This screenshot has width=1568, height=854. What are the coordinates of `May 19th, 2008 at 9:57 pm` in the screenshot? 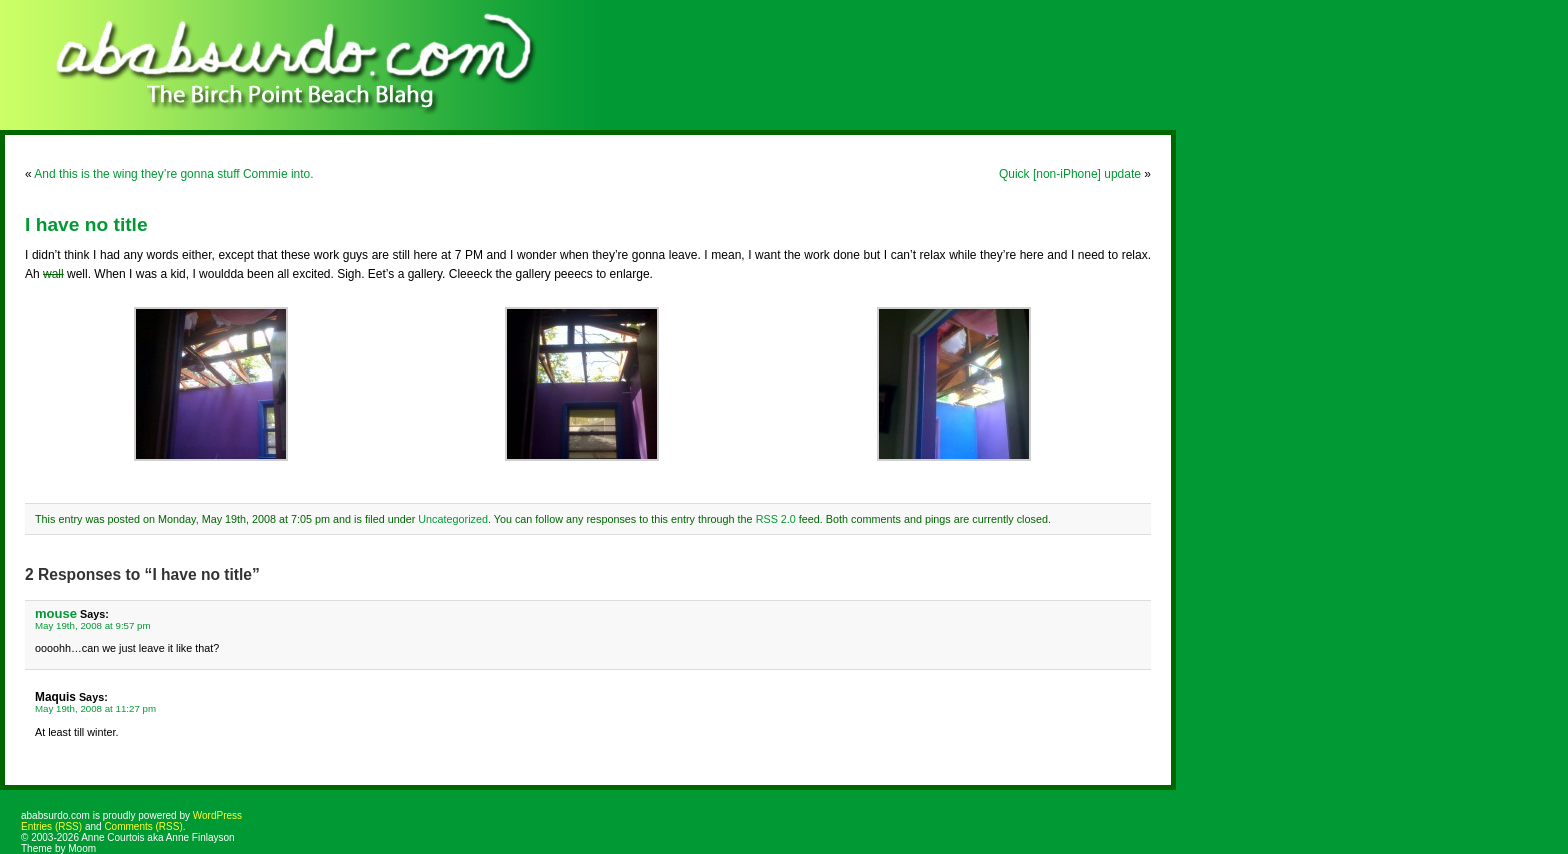 It's located at (93, 625).